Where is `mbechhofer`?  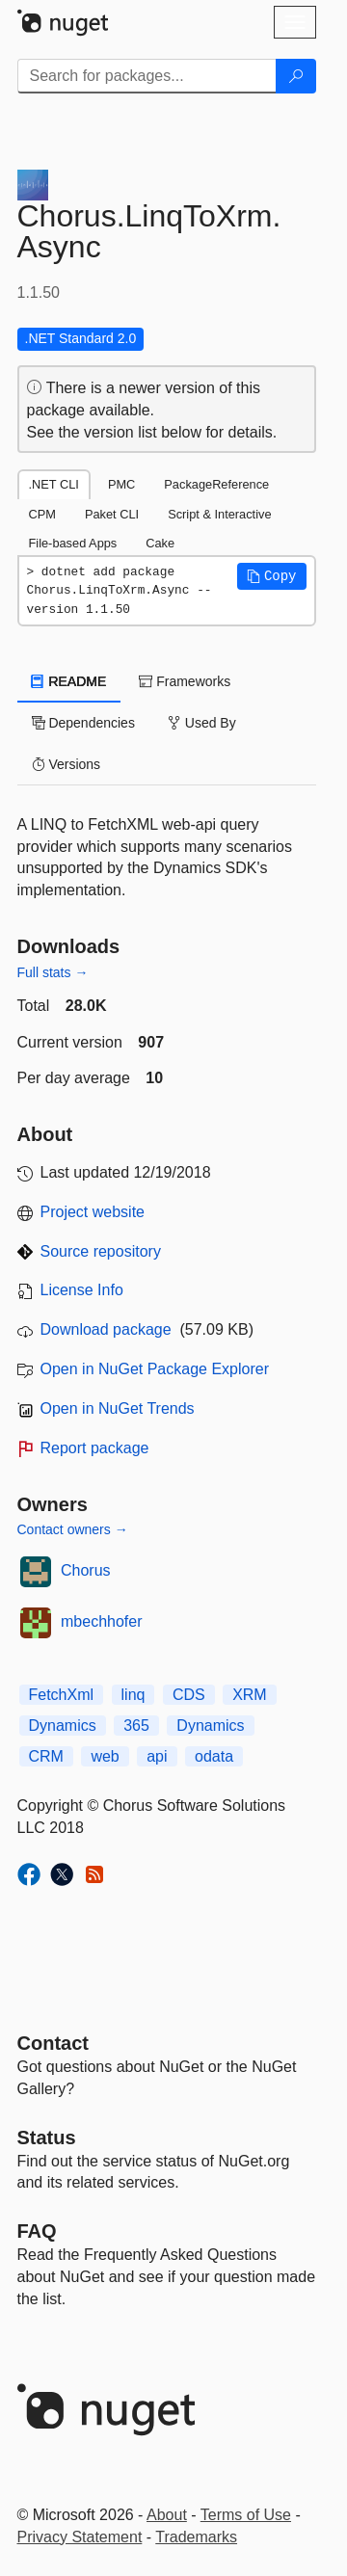
mbechhofer is located at coordinates (102, 1621).